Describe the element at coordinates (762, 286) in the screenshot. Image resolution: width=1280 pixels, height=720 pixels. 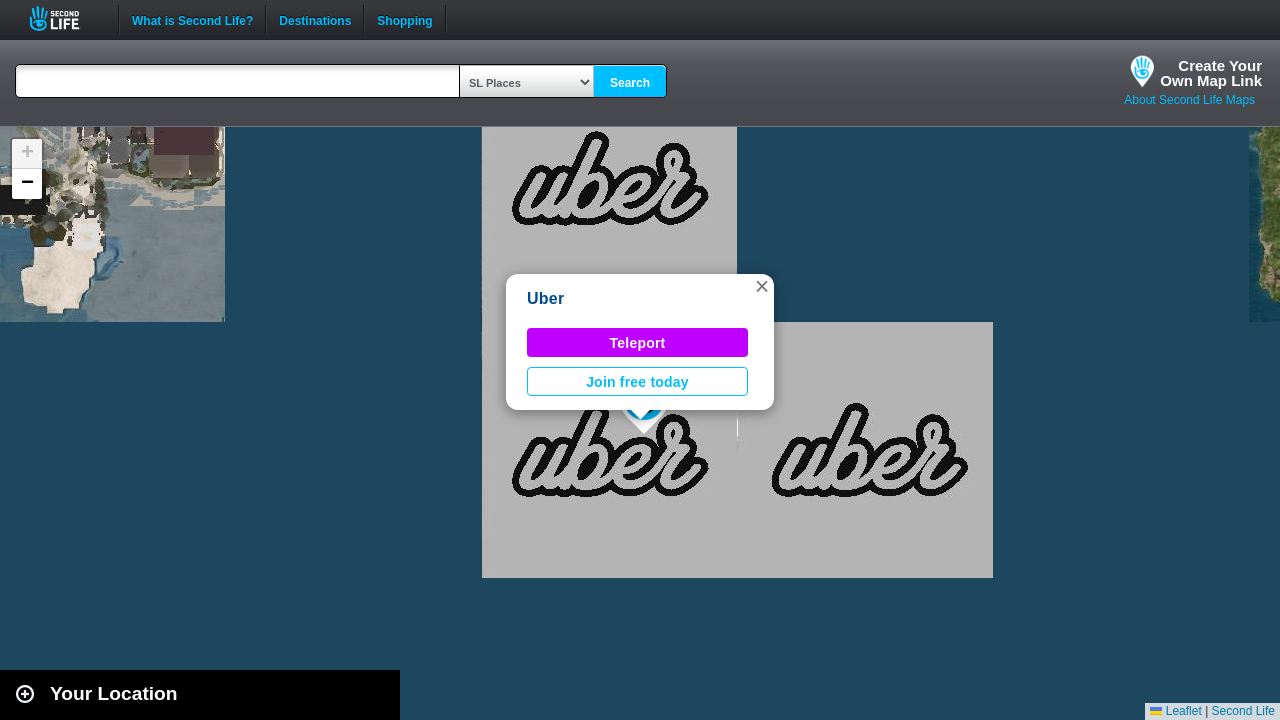
I see `[button]` at that location.